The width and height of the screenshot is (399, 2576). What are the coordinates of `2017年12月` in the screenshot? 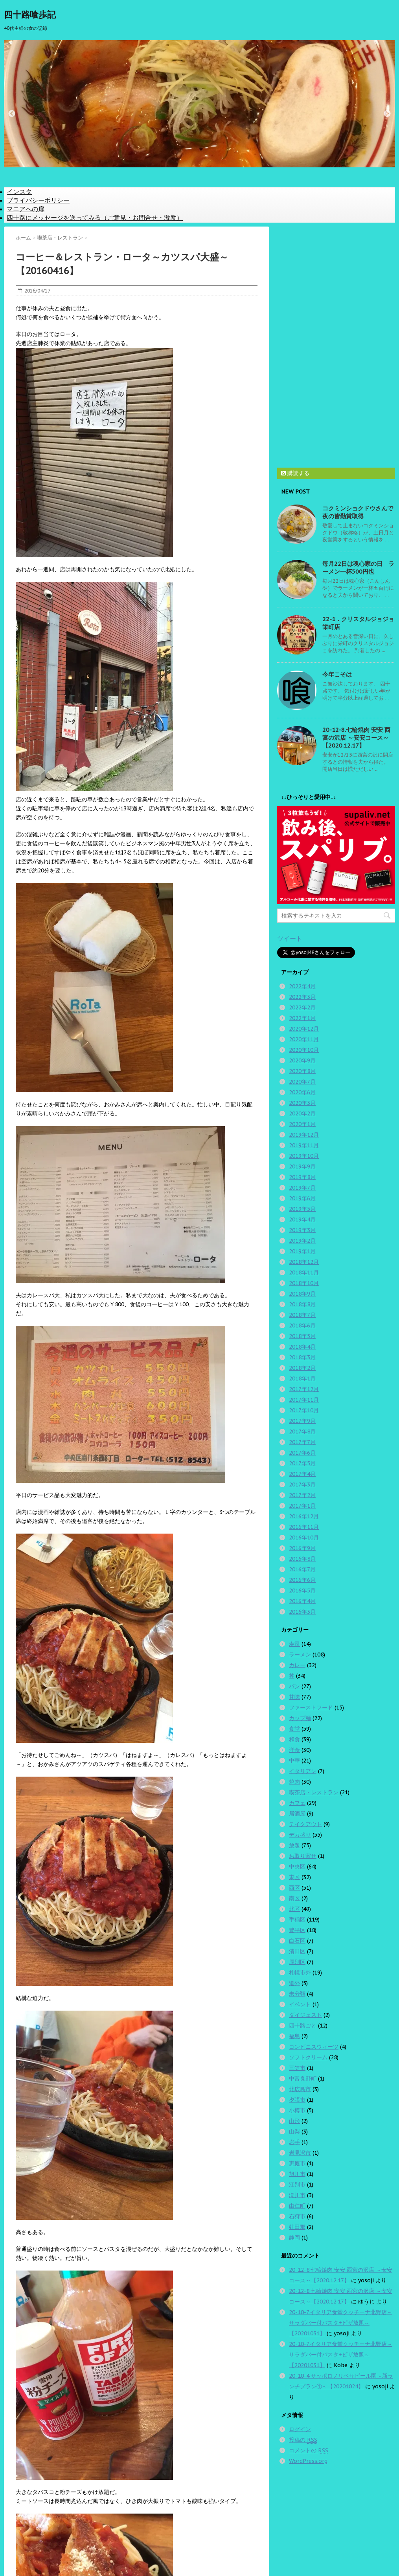 It's located at (304, 1389).